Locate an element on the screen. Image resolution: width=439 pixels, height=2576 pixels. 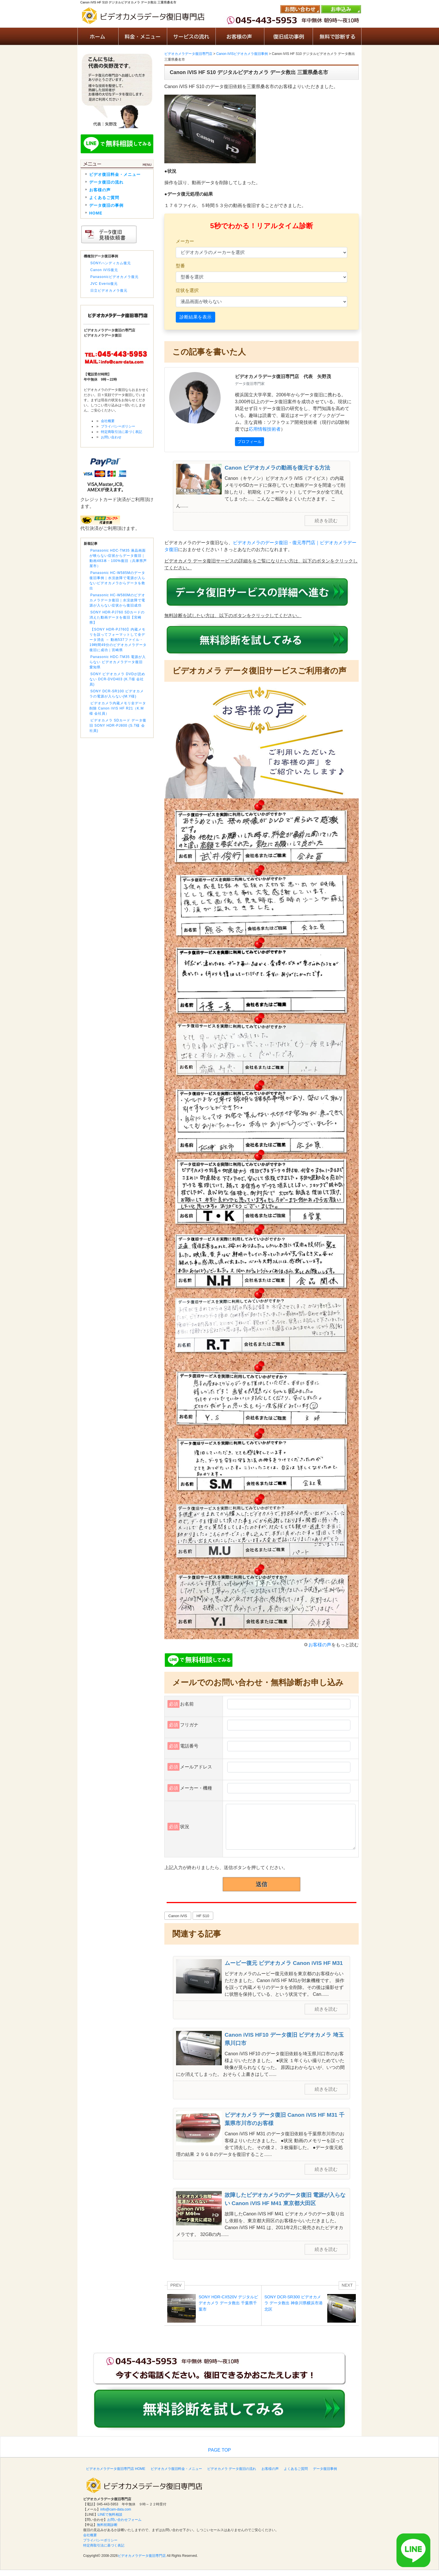
SONY ビデオカメラ DVDが読めない DCR-DVD403 (K.T様 会社員) is located at coordinates (117, 679).